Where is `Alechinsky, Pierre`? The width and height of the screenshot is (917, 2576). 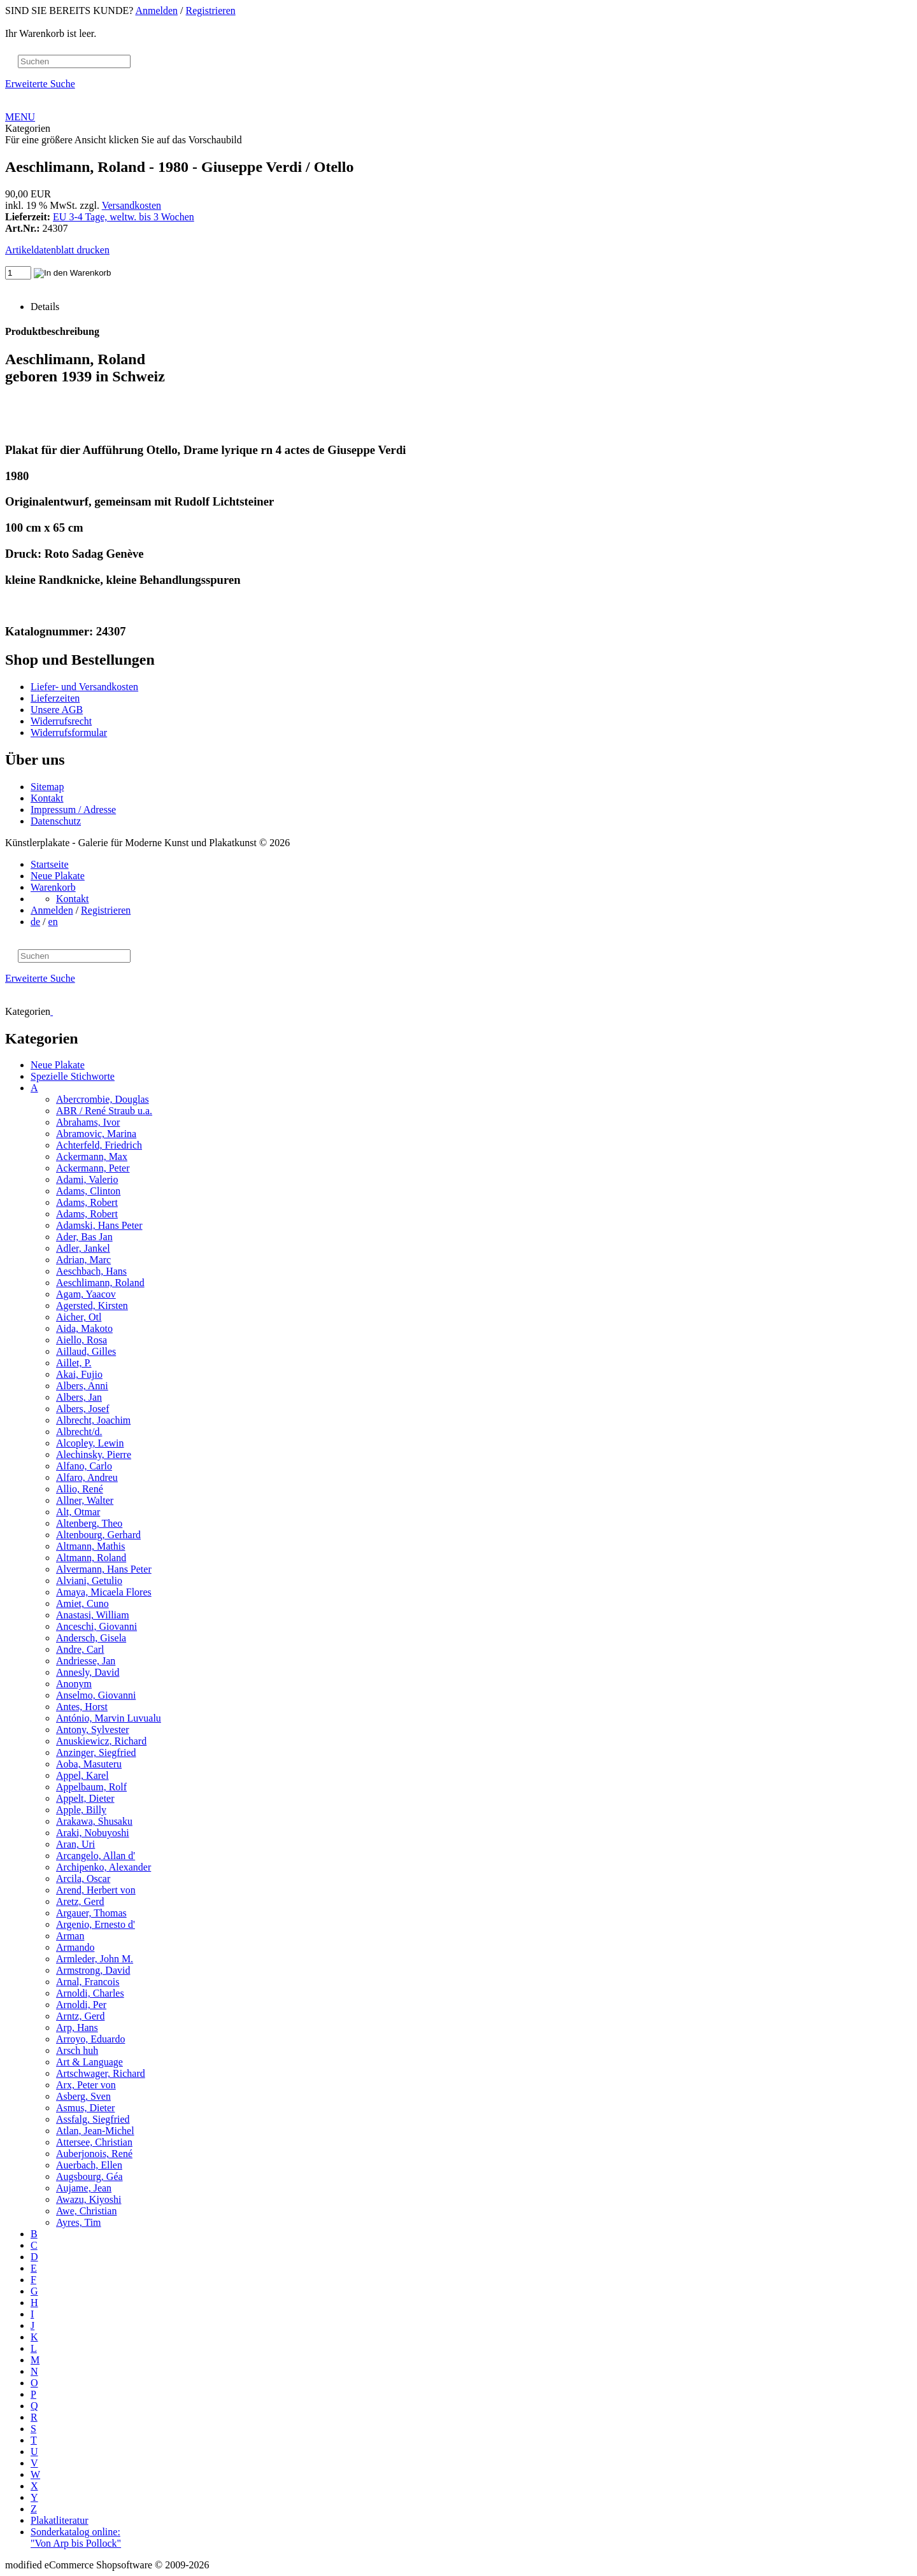 Alechinsky, Pierre is located at coordinates (93, 1454).